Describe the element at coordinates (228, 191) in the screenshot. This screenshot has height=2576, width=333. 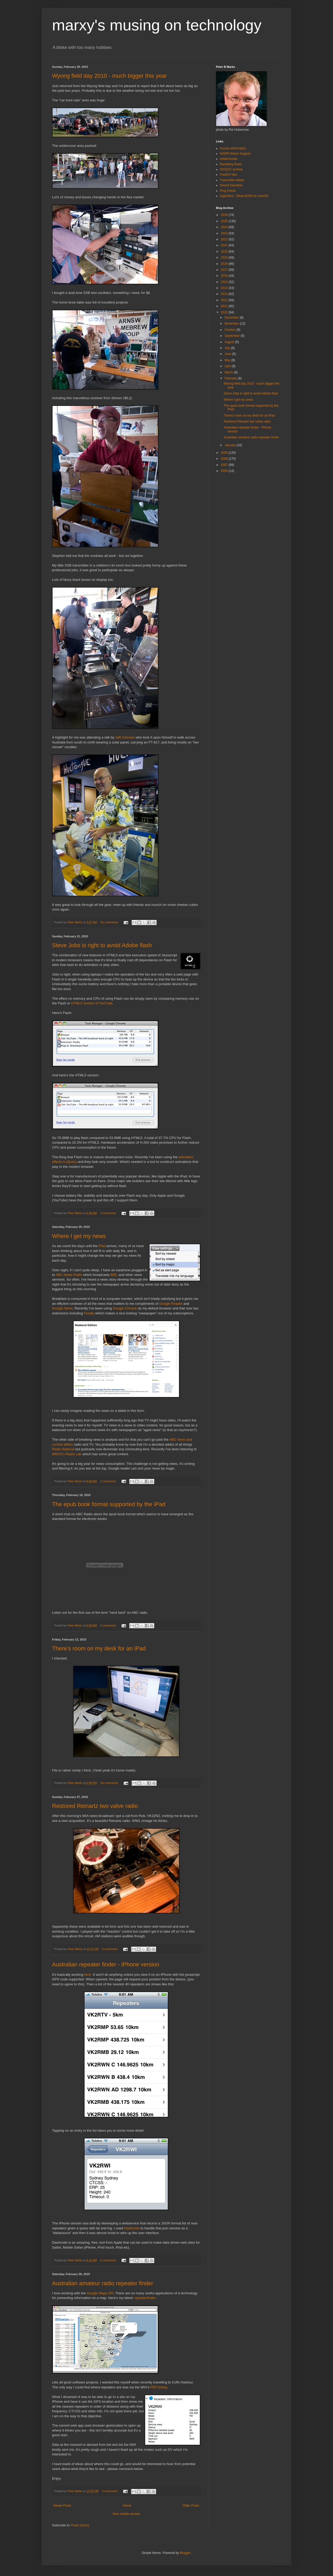
I see `Ping Check` at that location.